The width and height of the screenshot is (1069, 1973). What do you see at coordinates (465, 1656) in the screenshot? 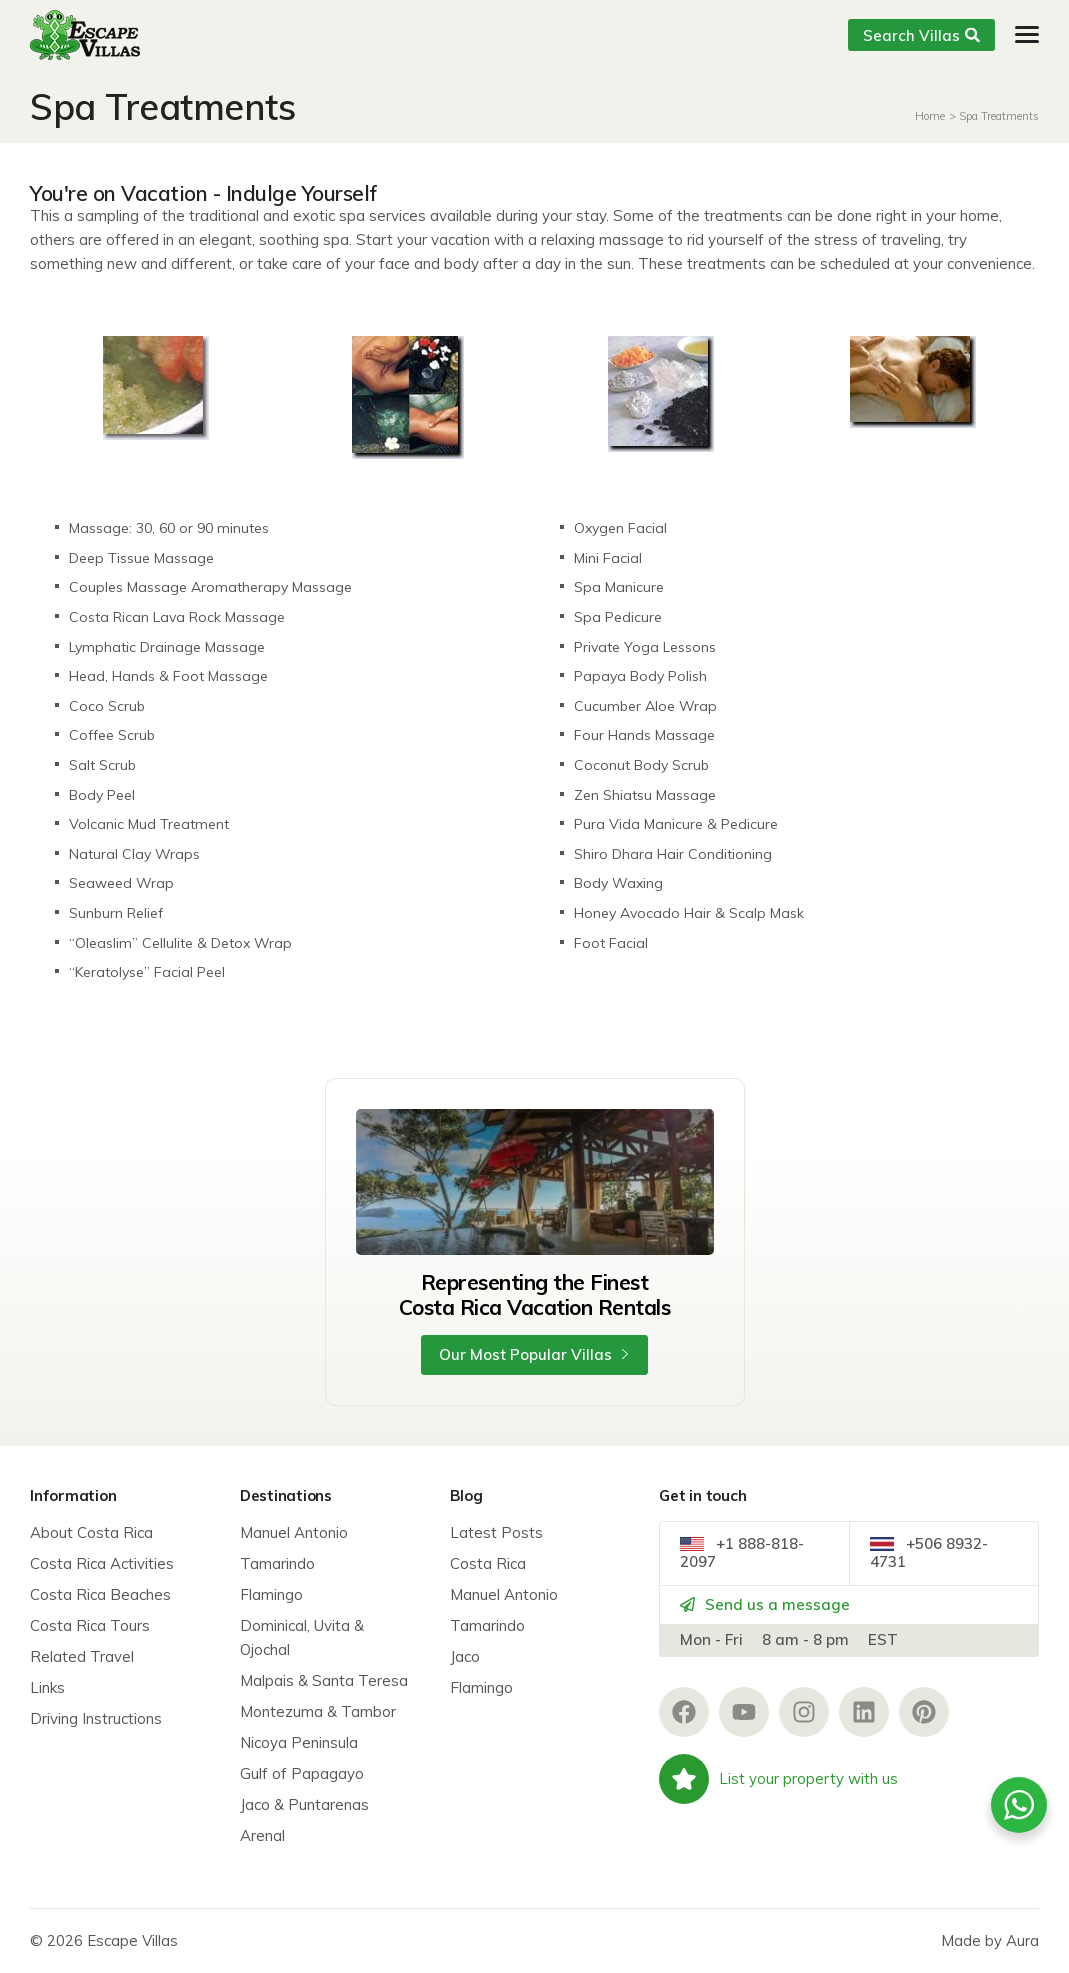
I see `Jaco` at bounding box center [465, 1656].